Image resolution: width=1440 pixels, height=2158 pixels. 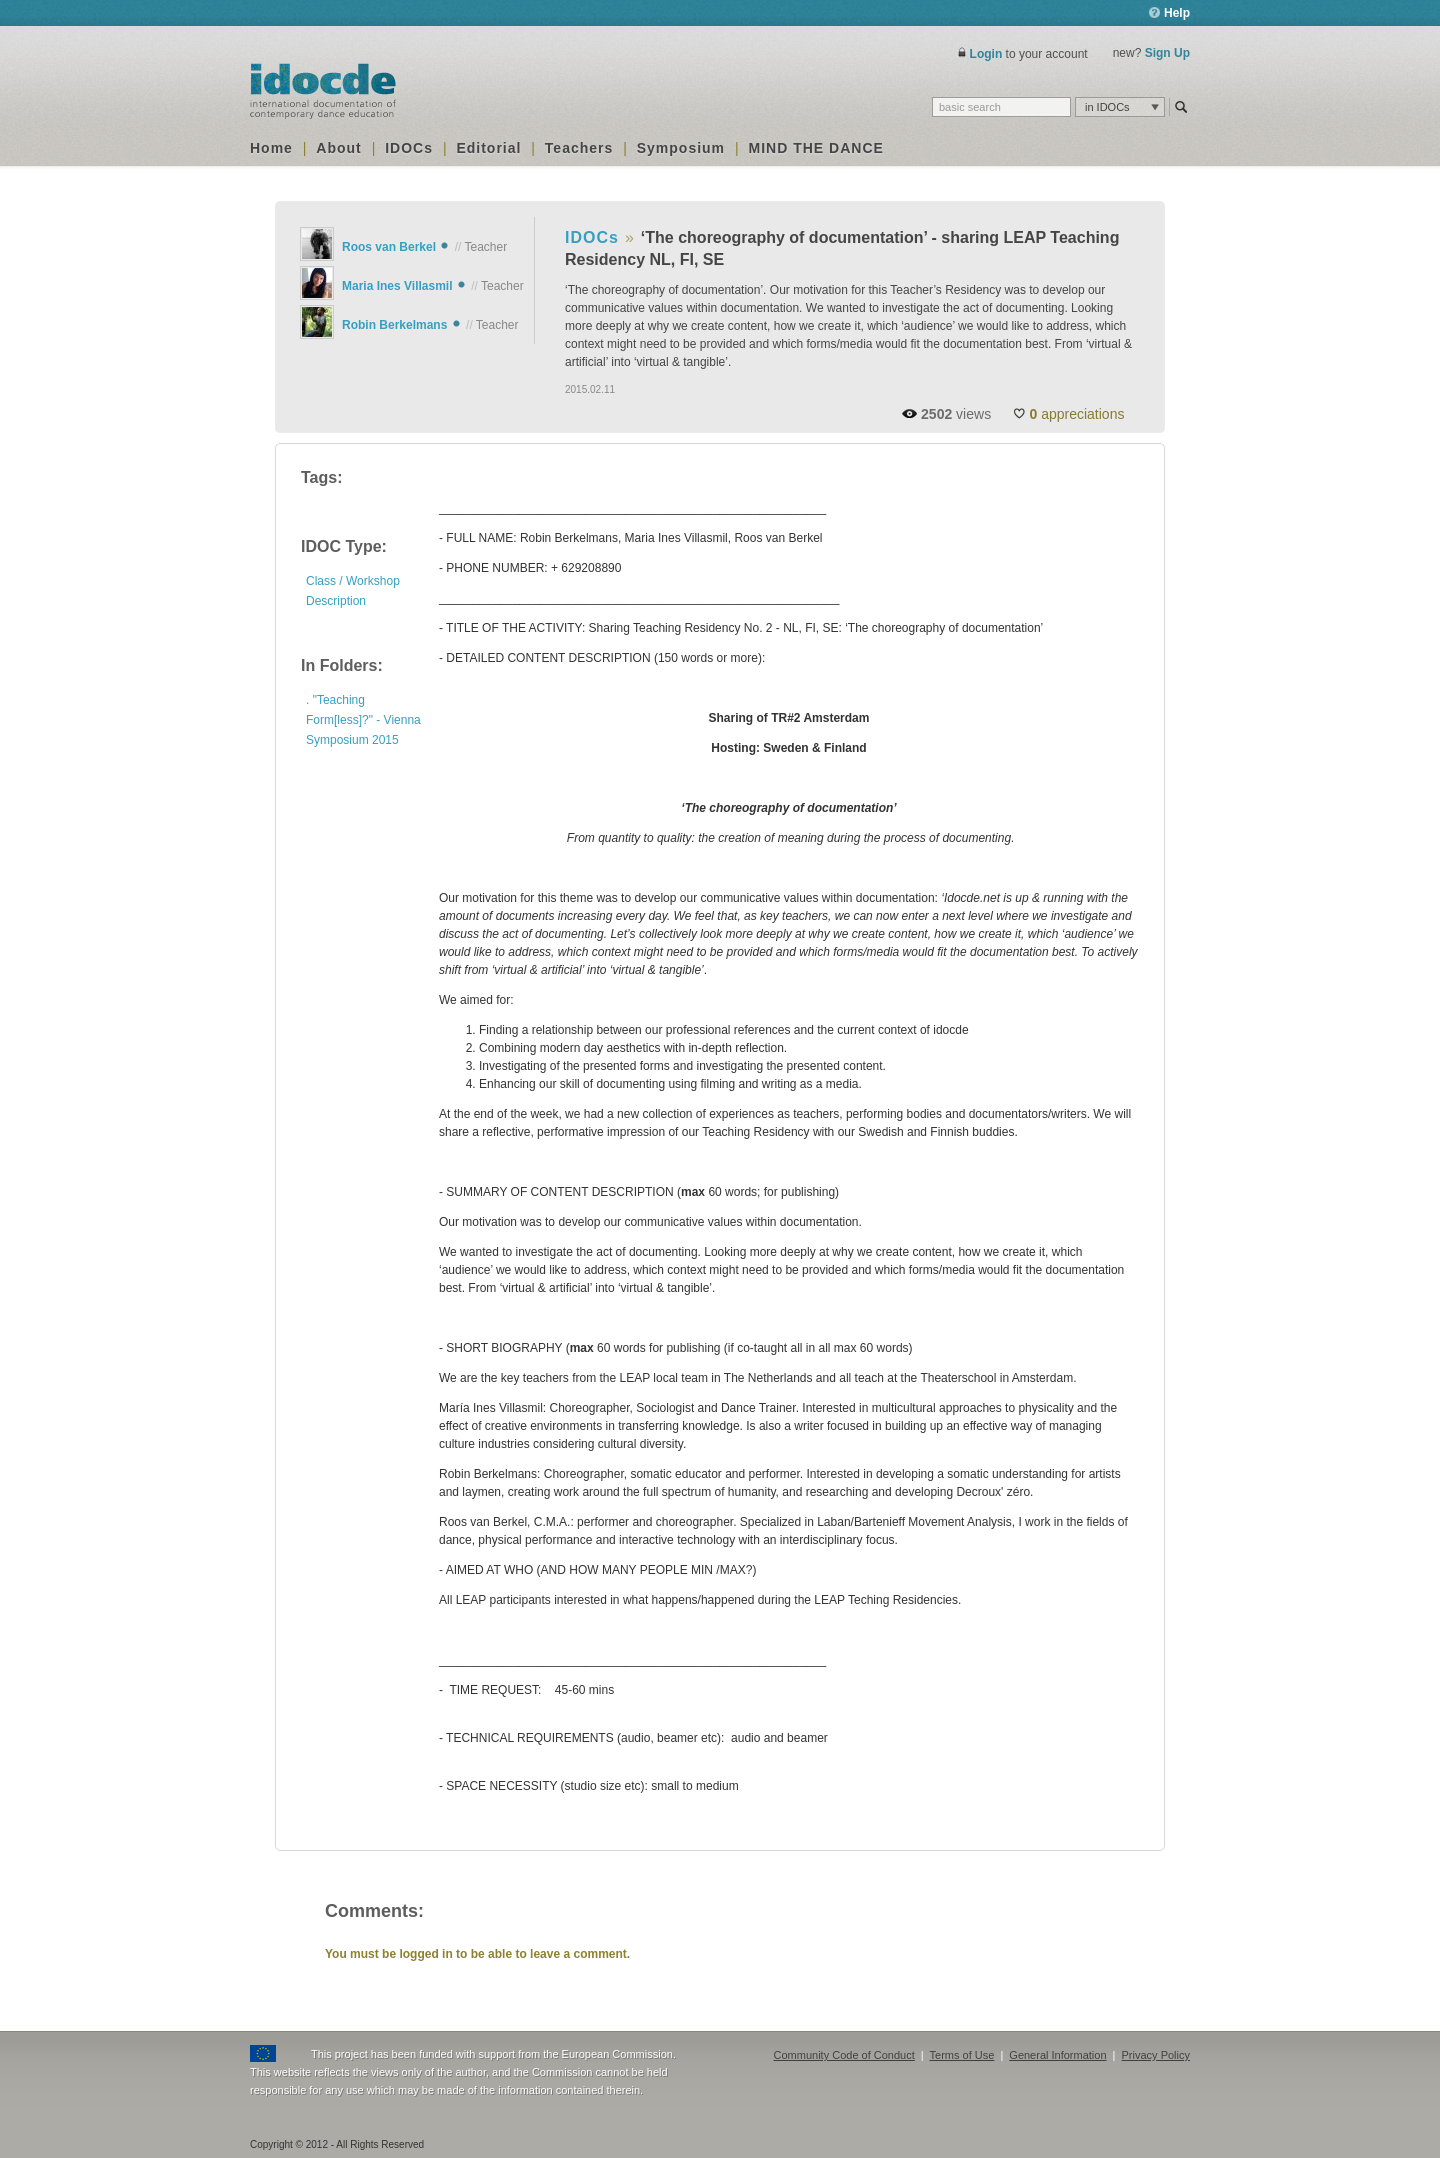 What do you see at coordinates (1169, 13) in the screenshot?
I see `Help` at bounding box center [1169, 13].